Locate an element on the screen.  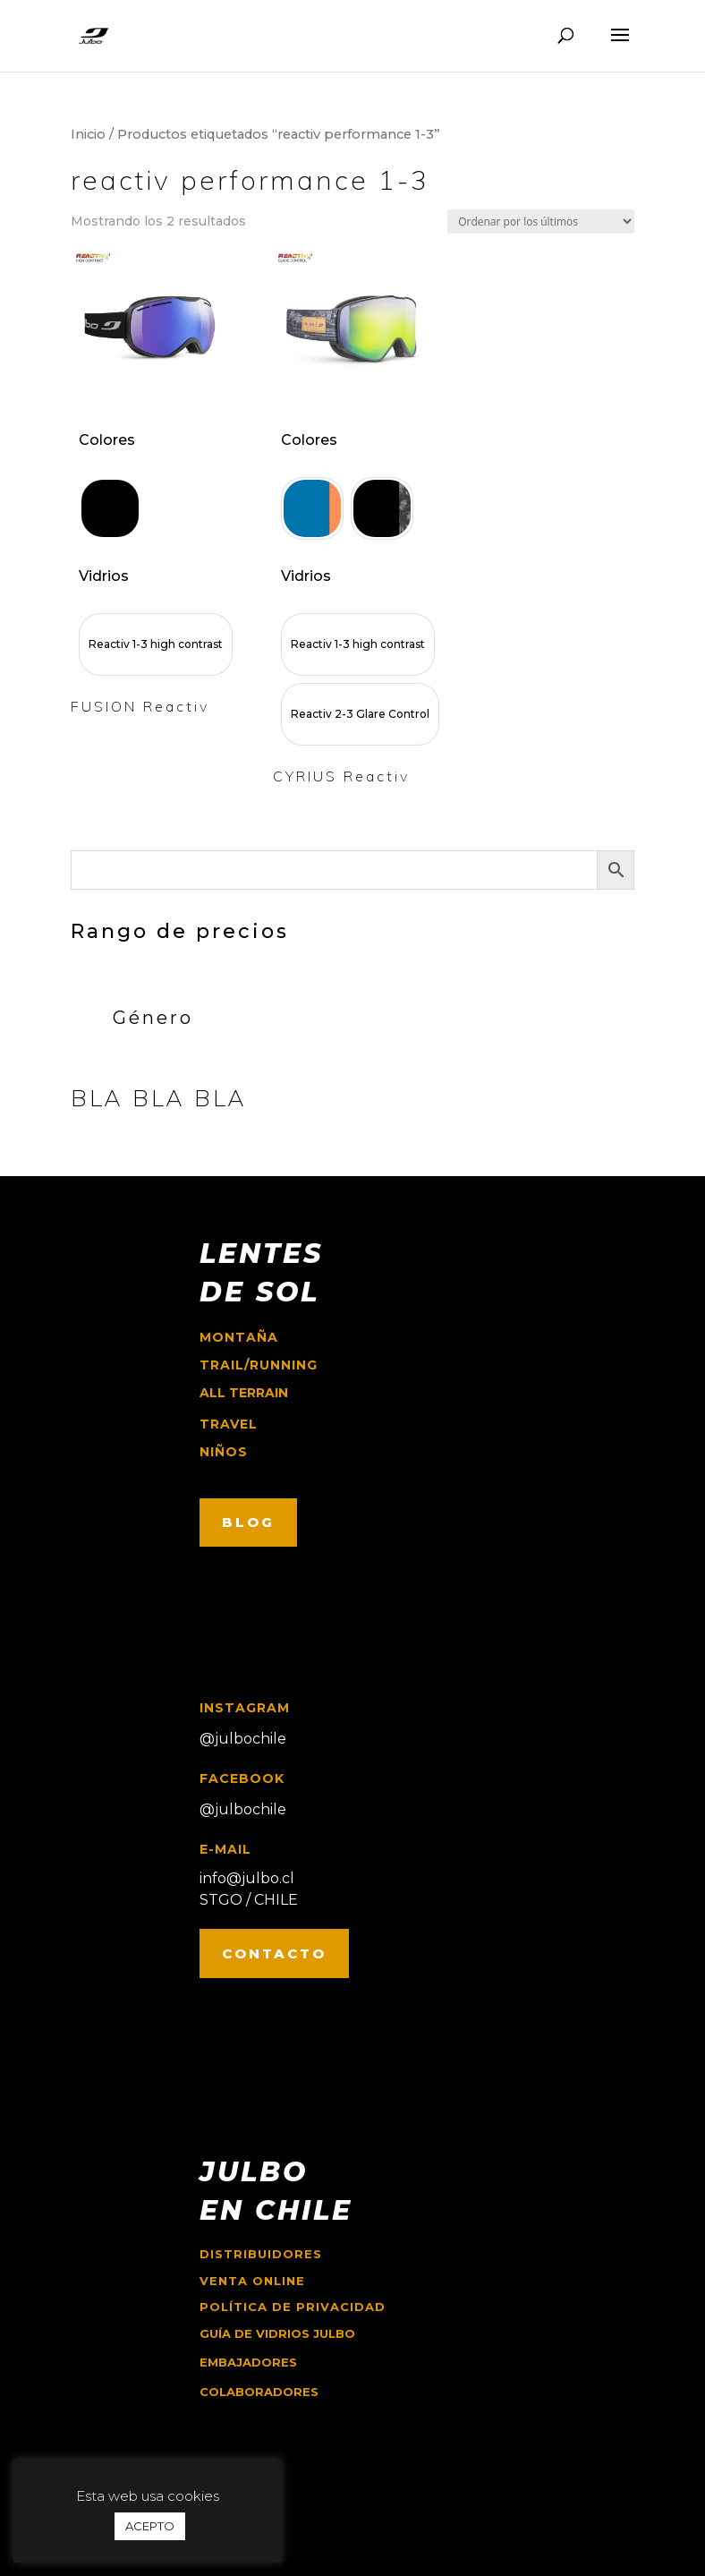
@julbochile is located at coordinates (243, 1738).